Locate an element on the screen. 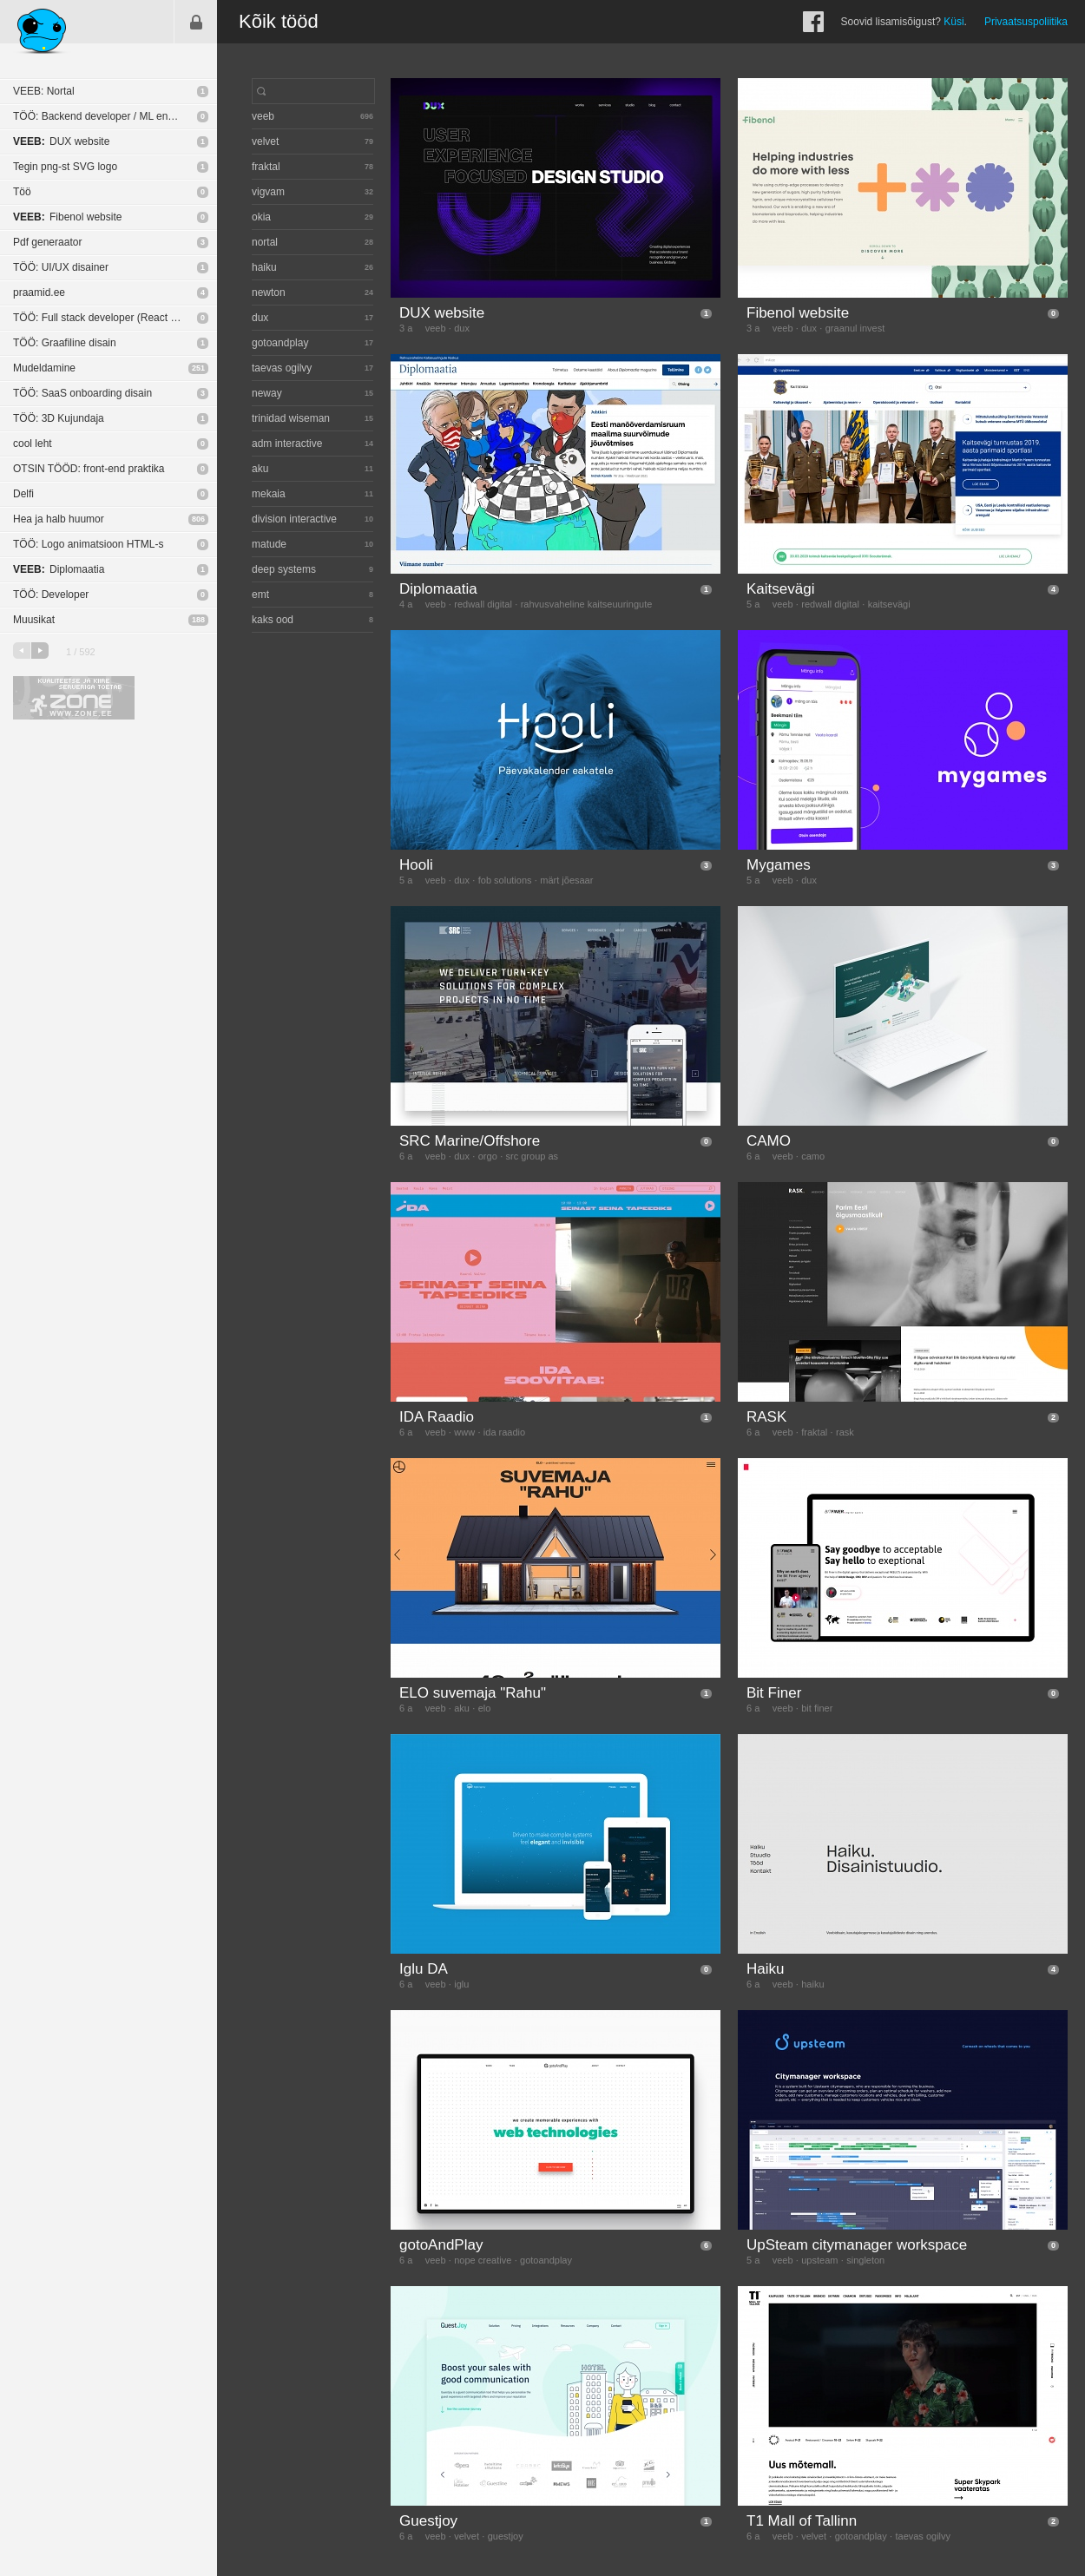  CAMO is located at coordinates (768, 1141).